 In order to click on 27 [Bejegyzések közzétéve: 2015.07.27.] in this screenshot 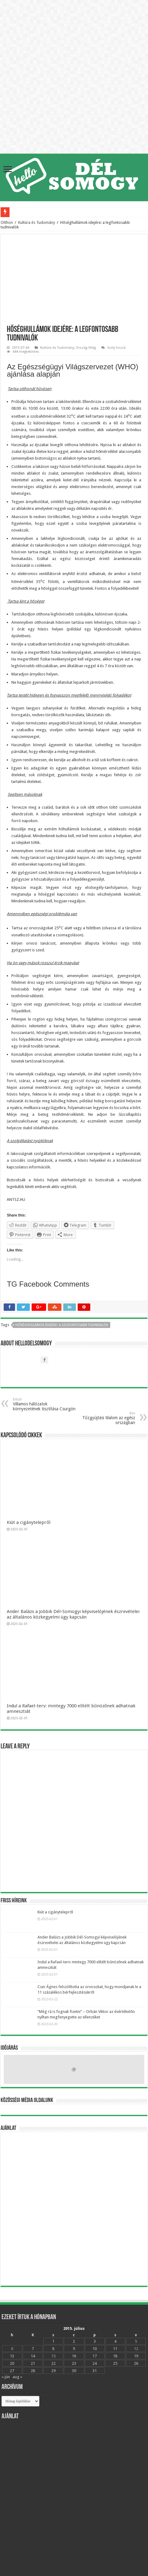, I will do `click(12, 2370)`.